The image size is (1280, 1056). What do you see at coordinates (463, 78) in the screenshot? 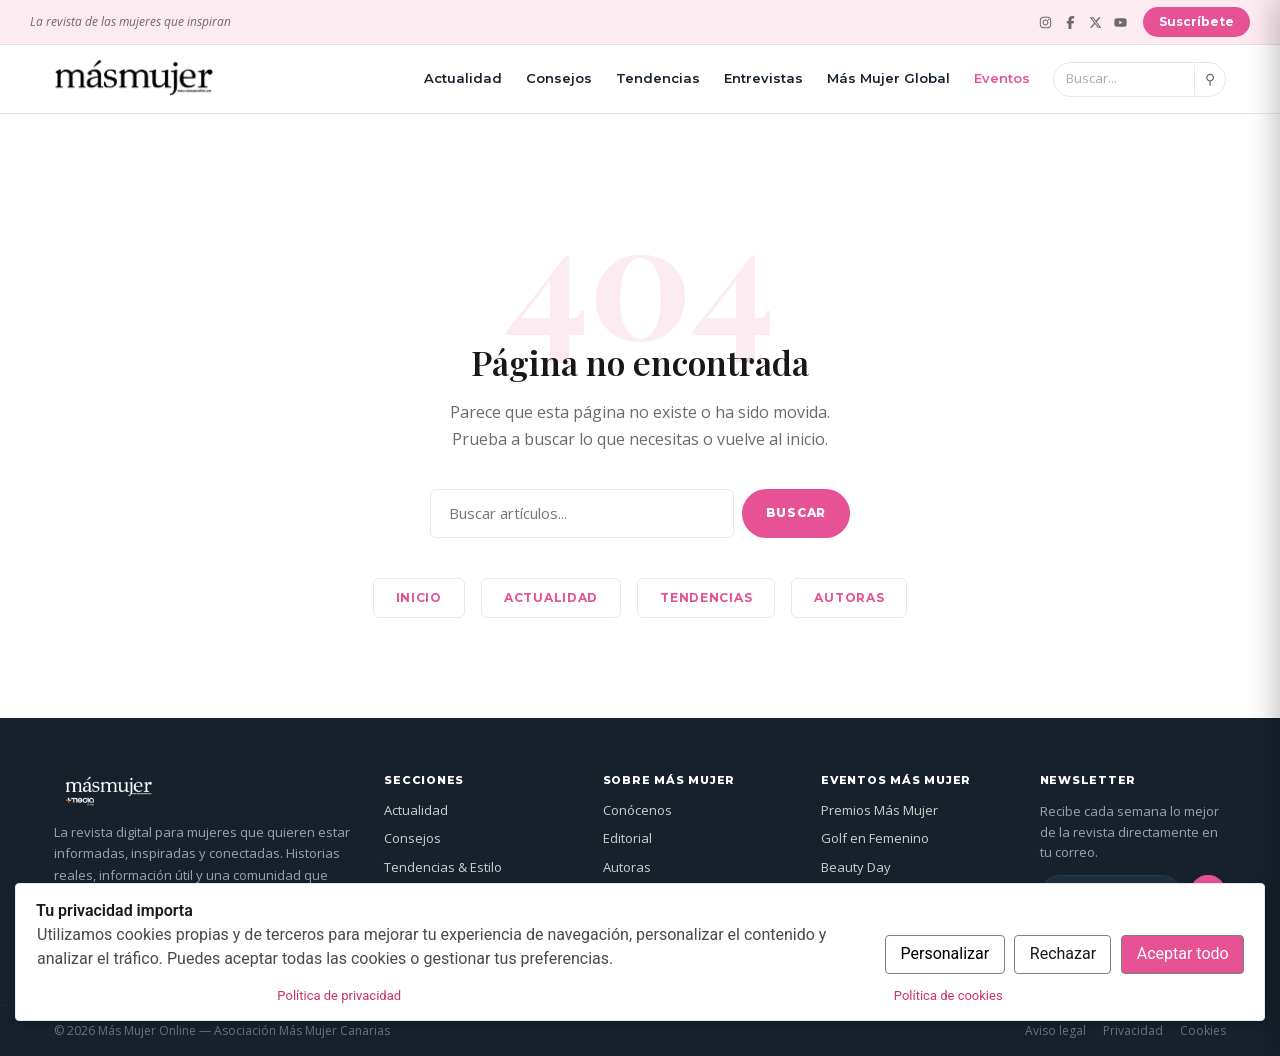
I see `Actualidad` at bounding box center [463, 78].